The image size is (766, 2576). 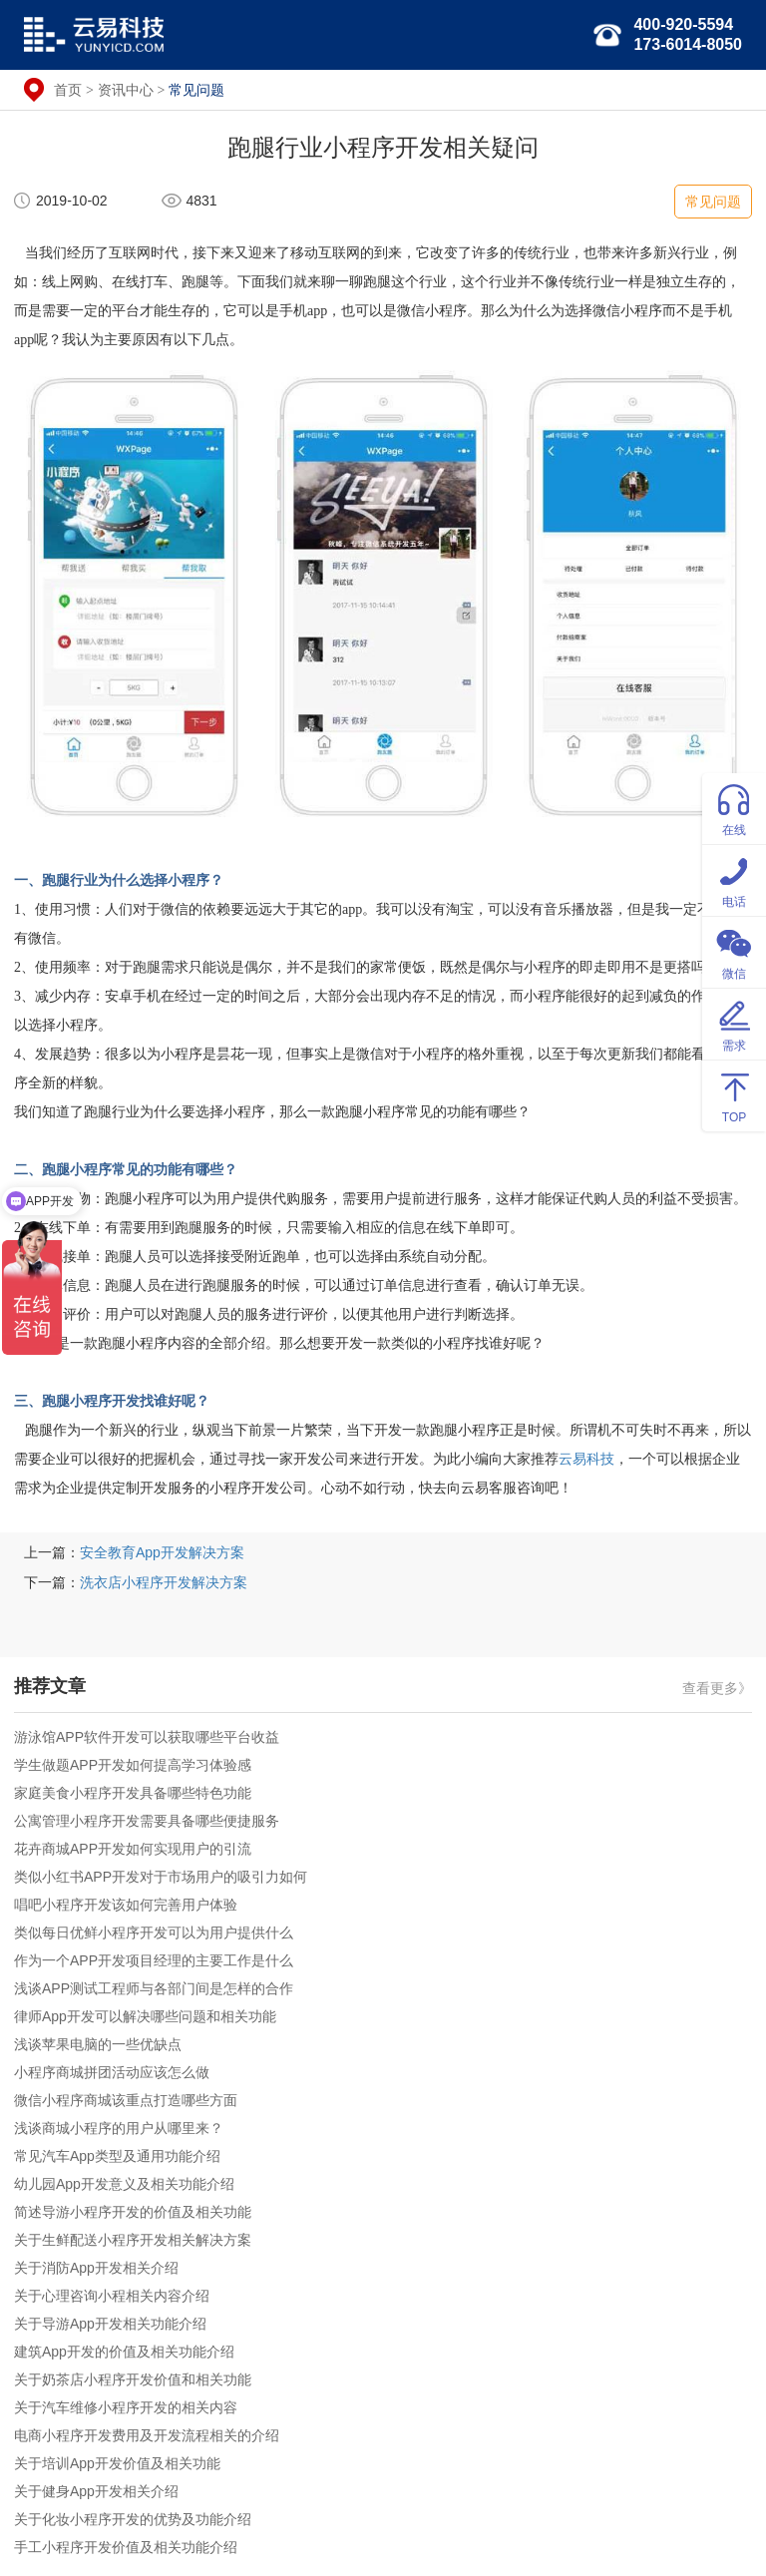 What do you see at coordinates (96, 2268) in the screenshot?
I see `关于消防App开发相关介绍` at bounding box center [96, 2268].